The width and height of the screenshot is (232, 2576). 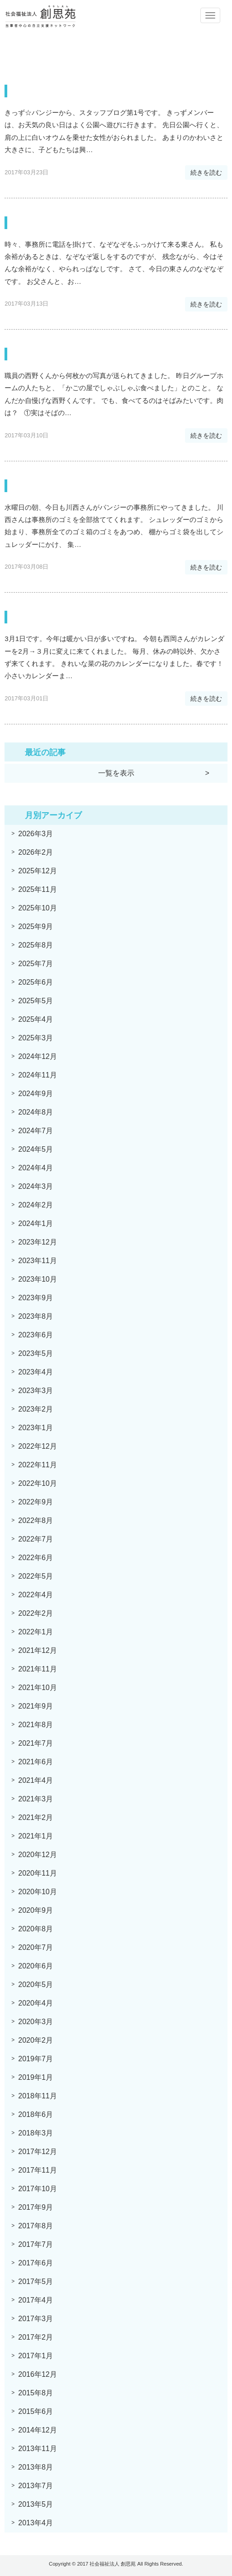 What do you see at coordinates (35, 1112) in the screenshot?
I see `2024年8月` at bounding box center [35, 1112].